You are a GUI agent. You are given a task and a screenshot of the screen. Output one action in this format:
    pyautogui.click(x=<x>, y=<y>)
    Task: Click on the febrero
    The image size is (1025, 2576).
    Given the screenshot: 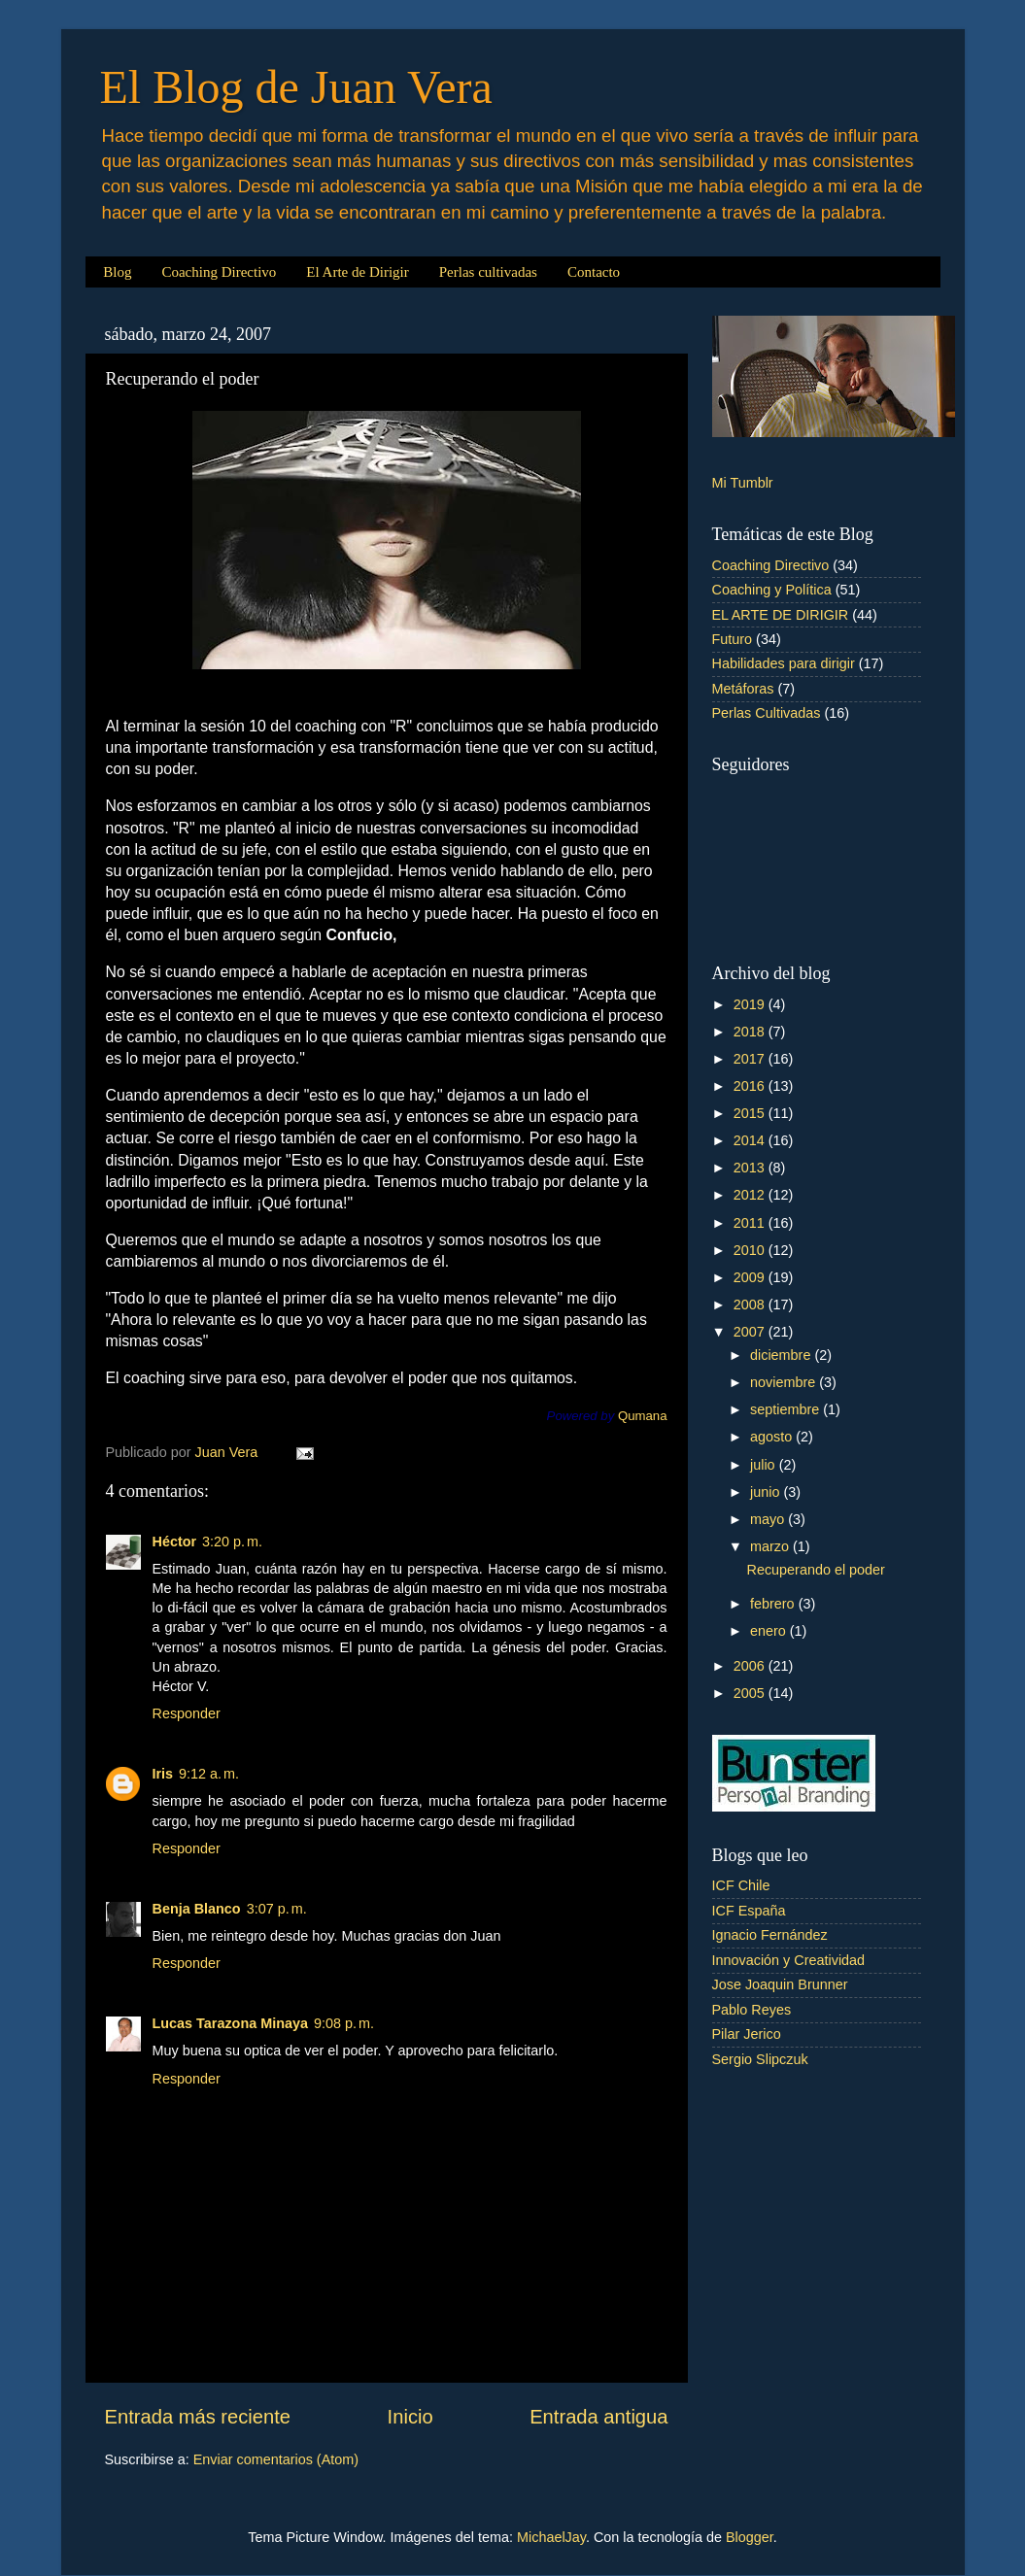 What is the action you would take?
    pyautogui.click(x=774, y=1603)
    